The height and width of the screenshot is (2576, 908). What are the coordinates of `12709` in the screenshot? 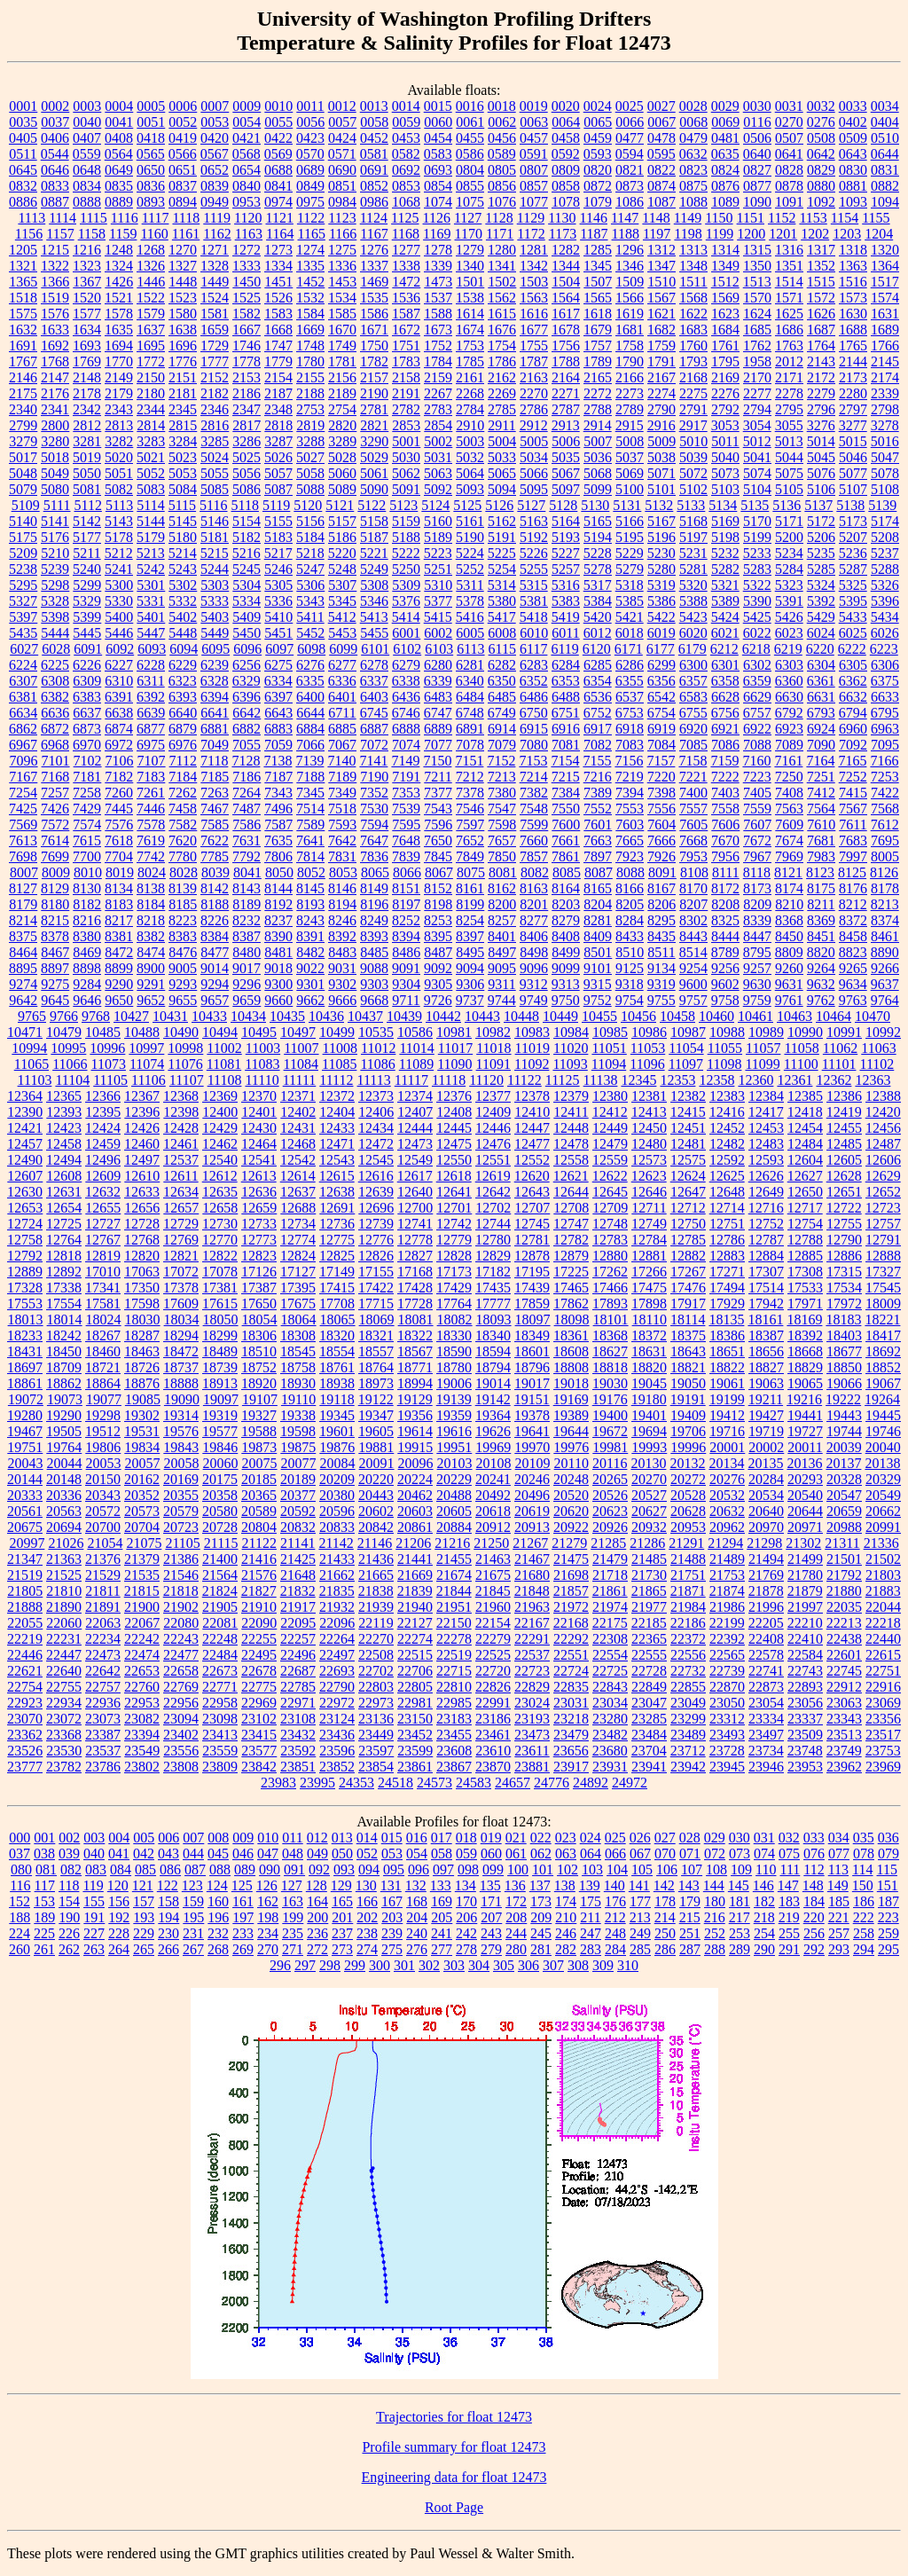 It's located at (610, 1207).